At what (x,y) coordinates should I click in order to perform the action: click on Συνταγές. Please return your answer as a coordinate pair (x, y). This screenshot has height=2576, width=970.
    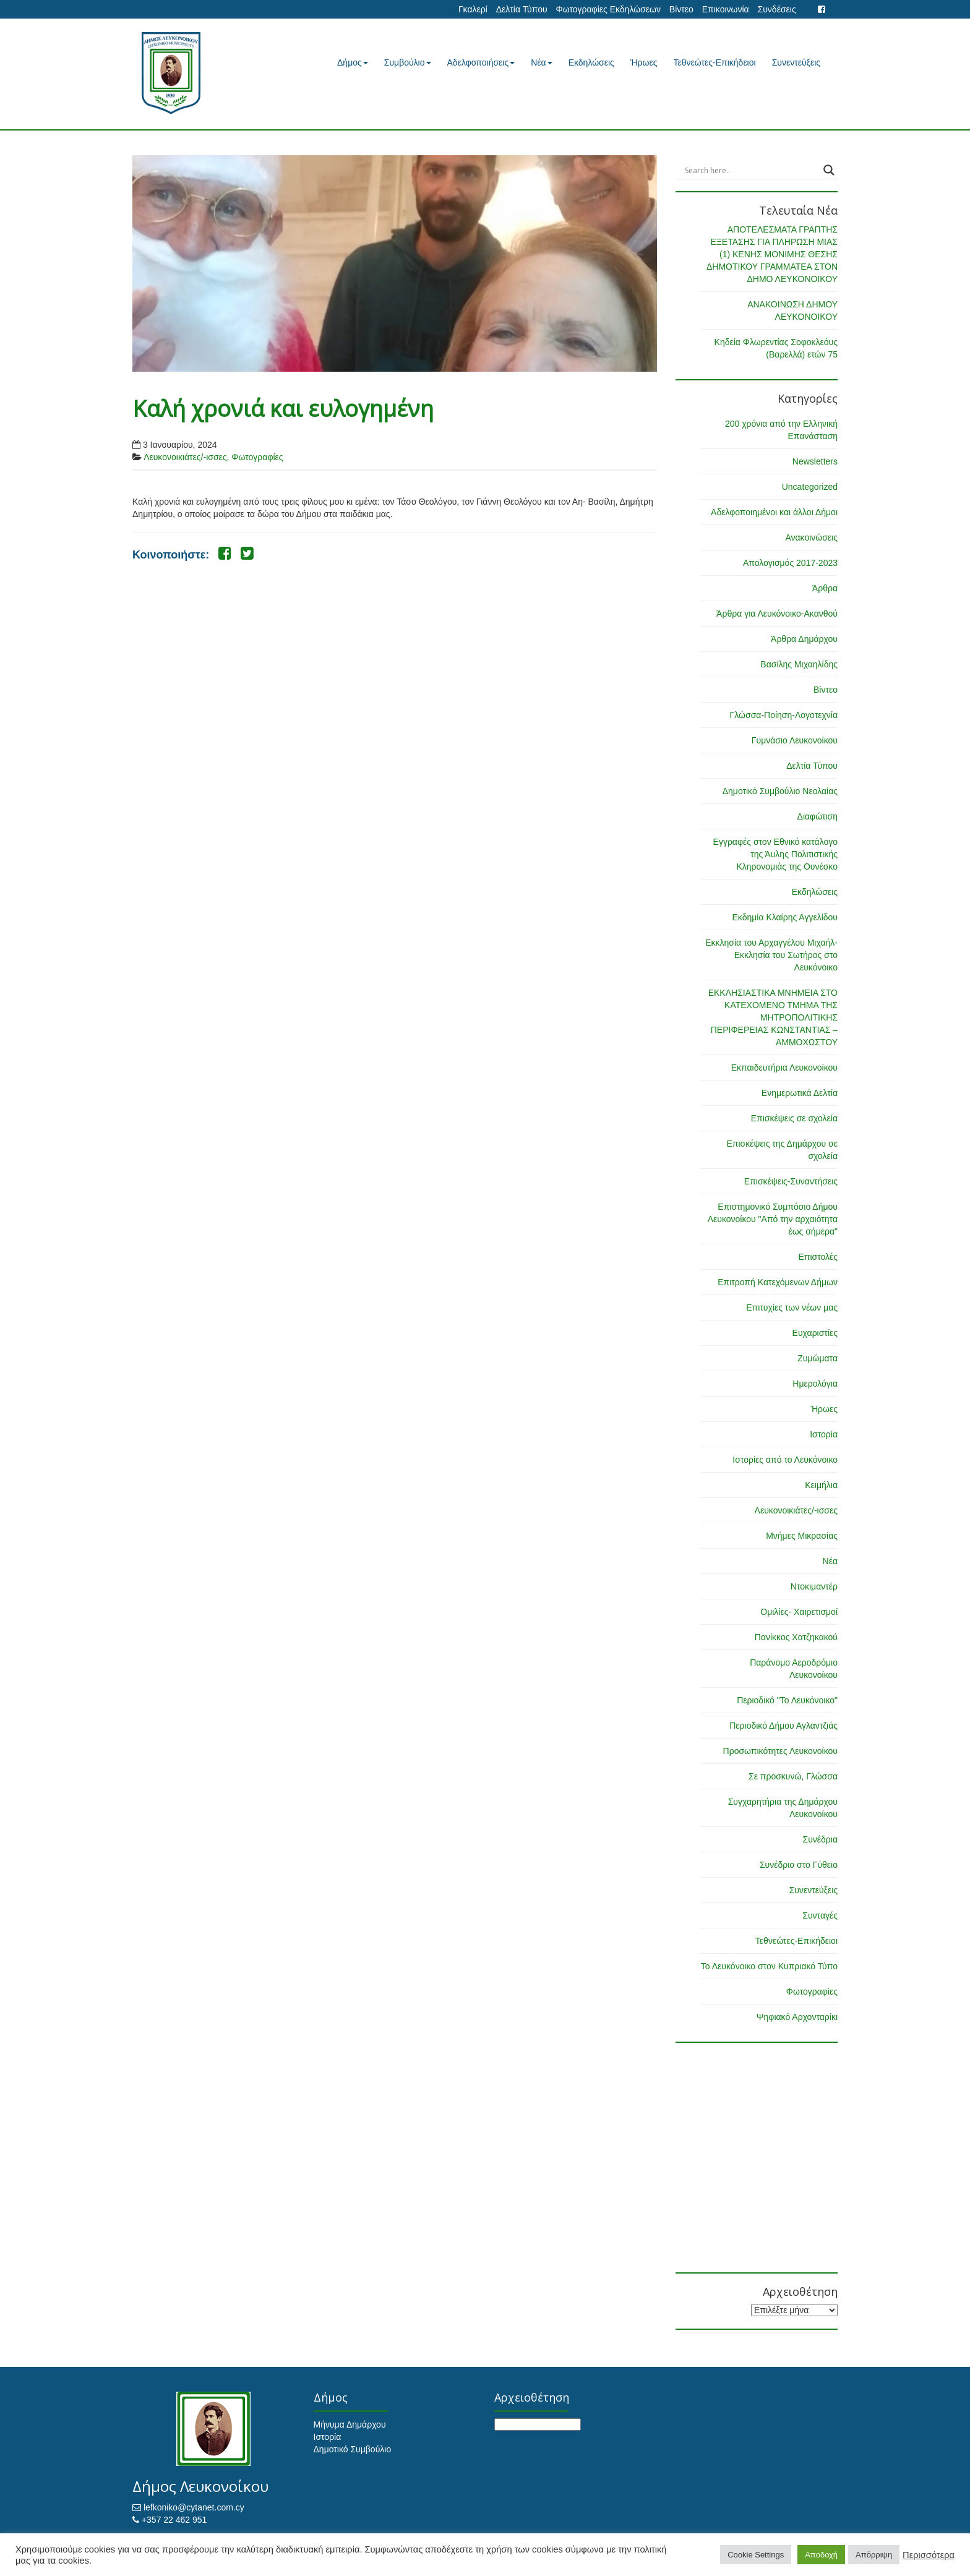
    Looking at the image, I should click on (820, 1915).